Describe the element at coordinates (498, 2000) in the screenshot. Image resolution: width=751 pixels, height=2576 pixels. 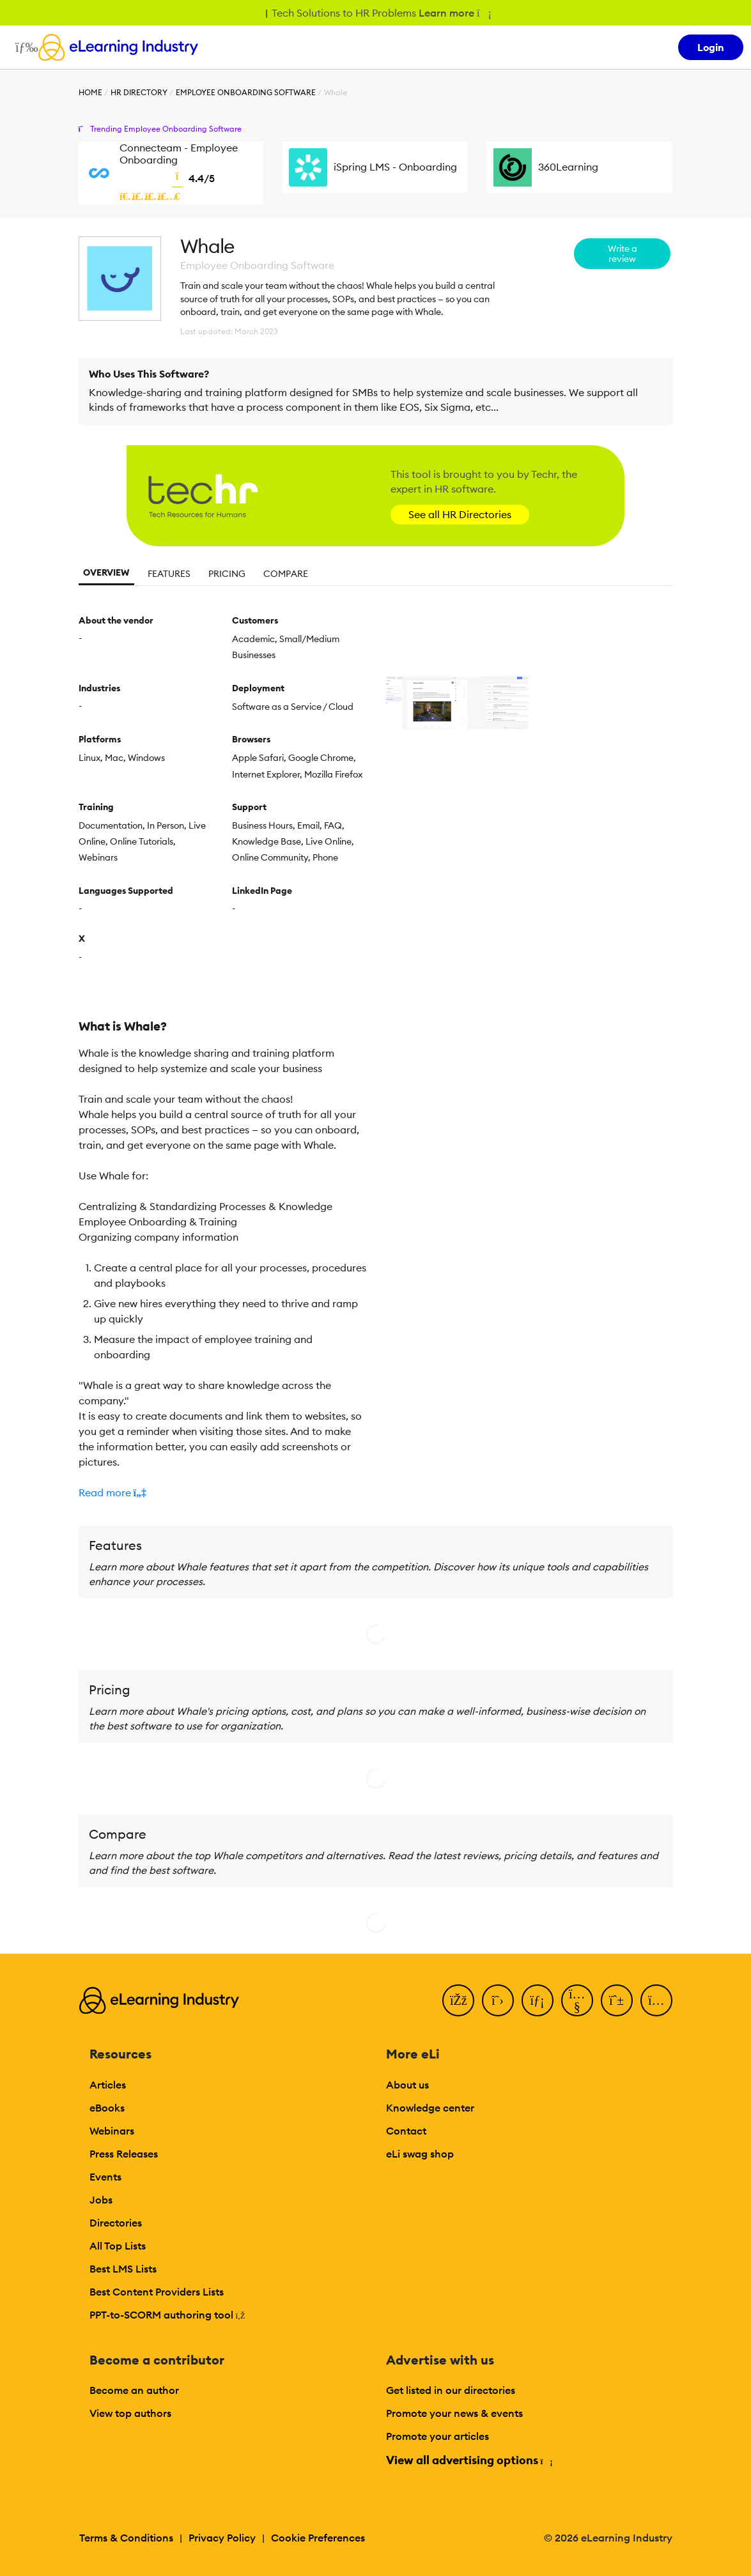
I see `[Twitter]` at that location.